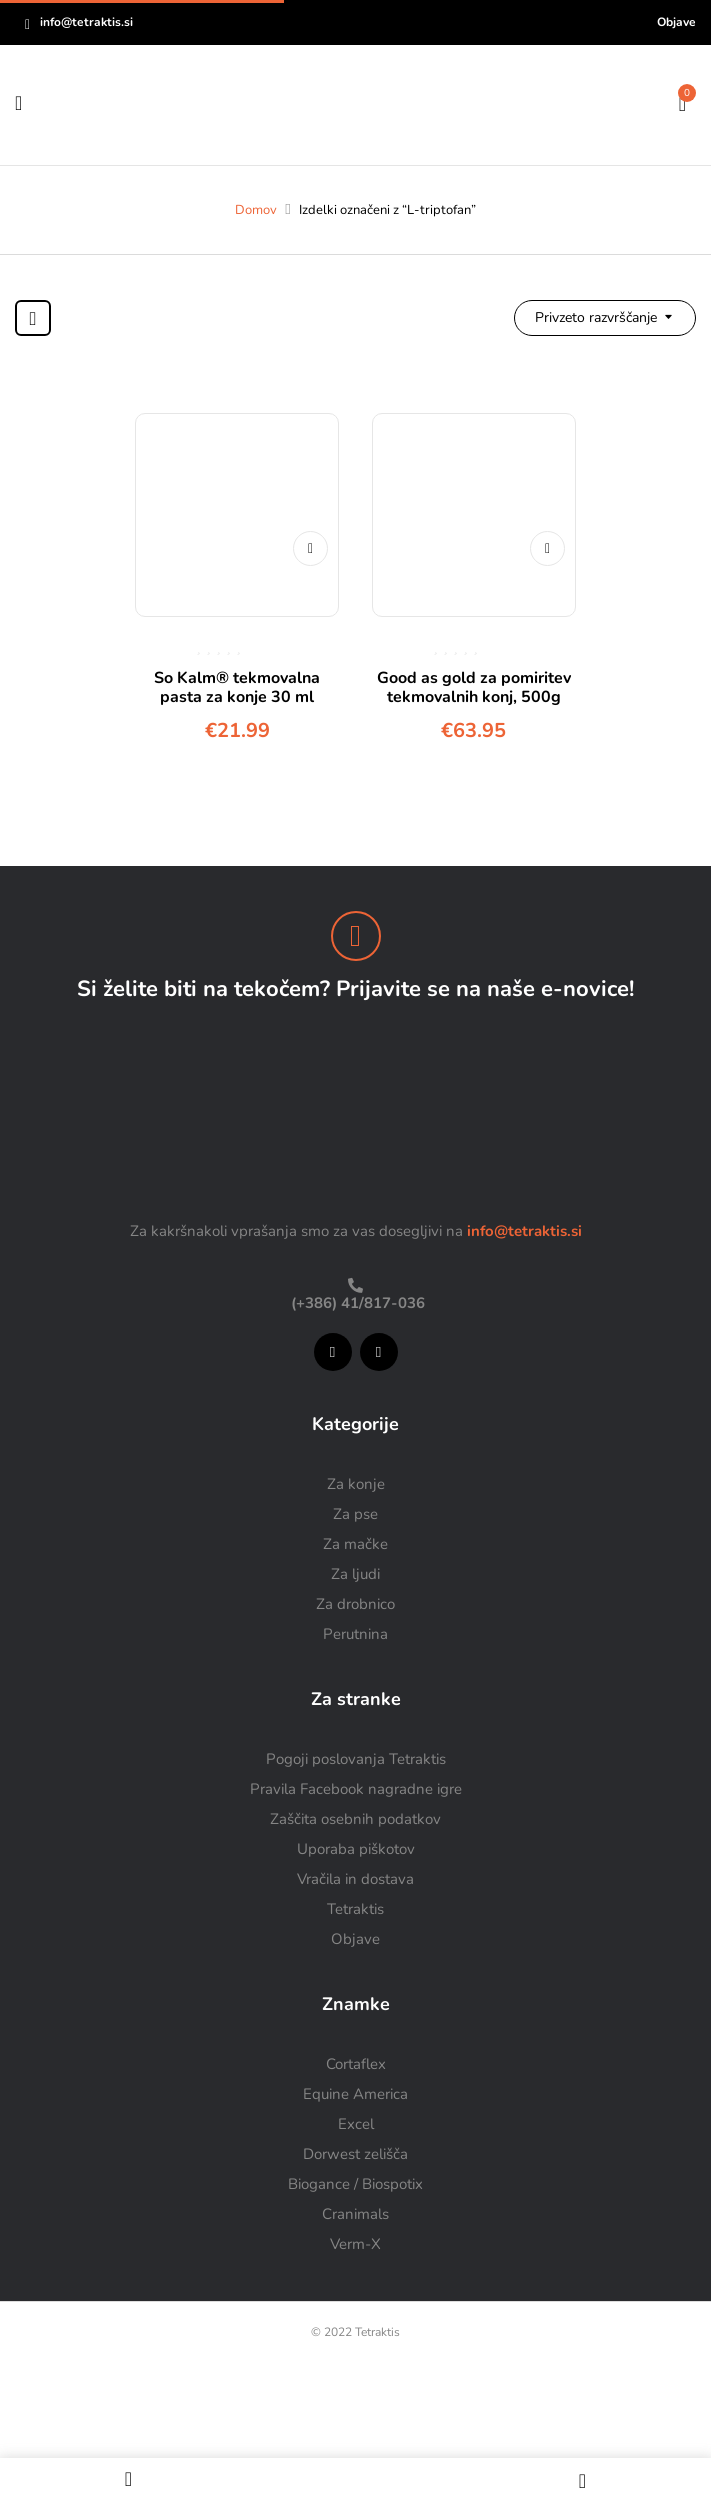  What do you see at coordinates (682, 102) in the screenshot?
I see `[button]` at bounding box center [682, 102].